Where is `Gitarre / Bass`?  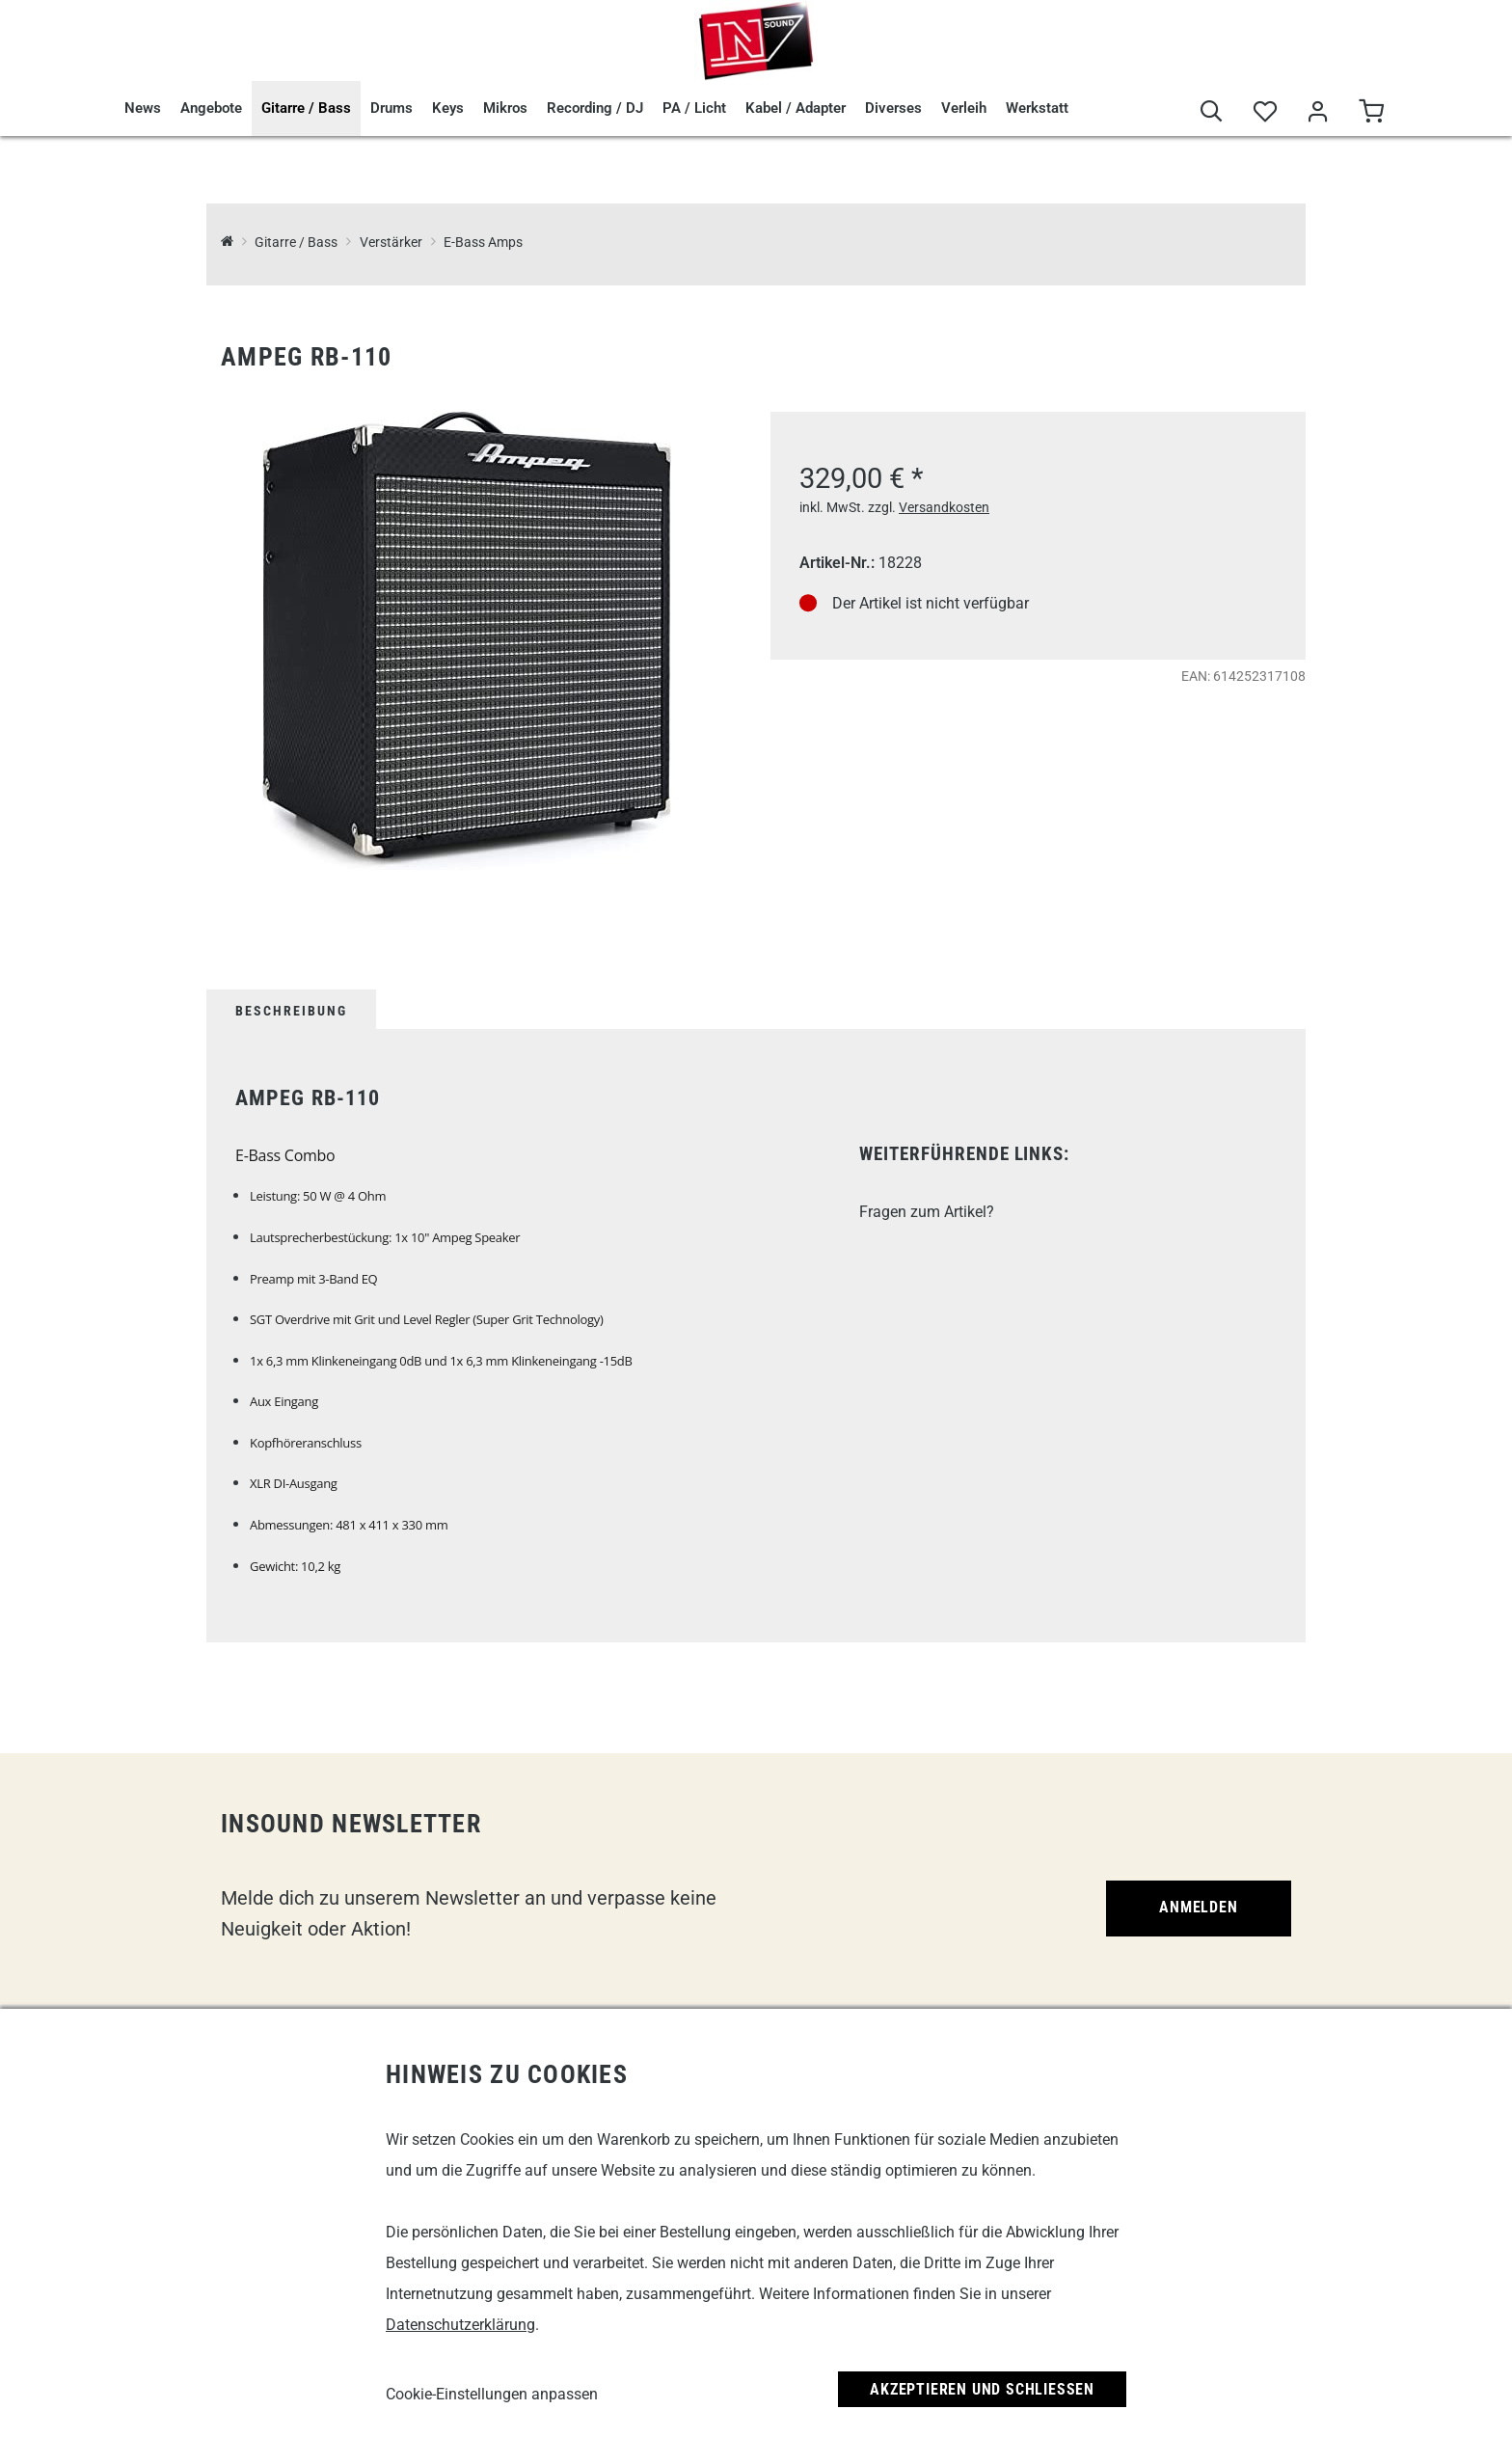
Gitarre / Bass is located at coordinates (306, 108).